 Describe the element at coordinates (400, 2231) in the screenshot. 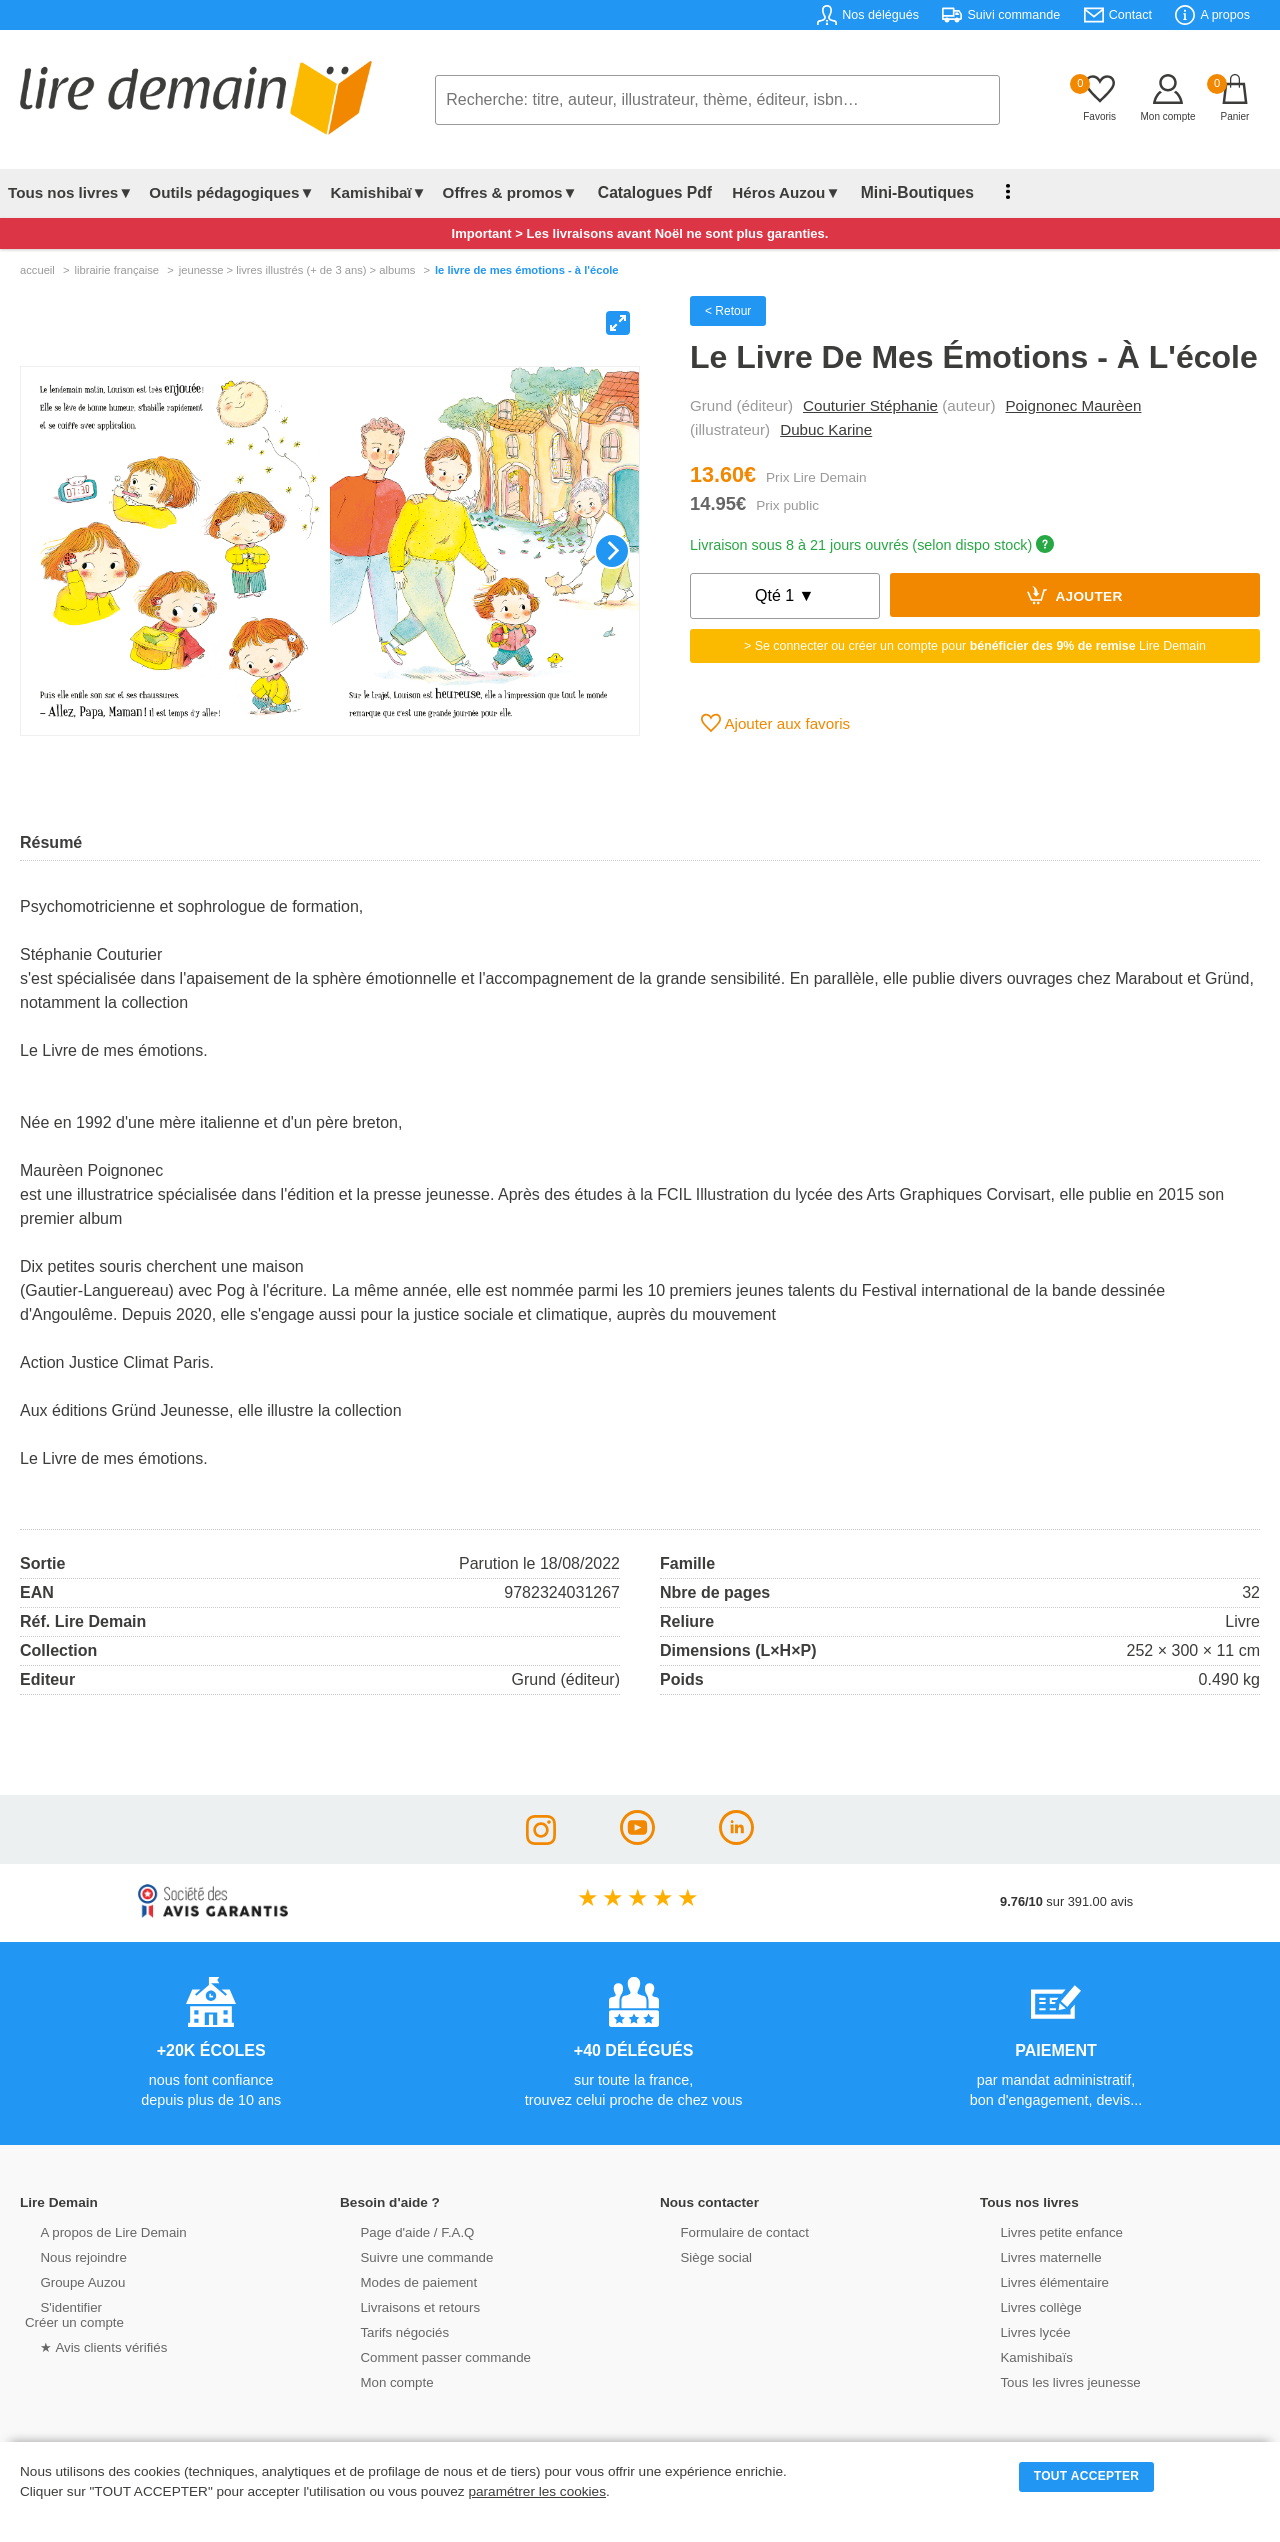

I see `Page d'aide / F.A.Q` at that location.